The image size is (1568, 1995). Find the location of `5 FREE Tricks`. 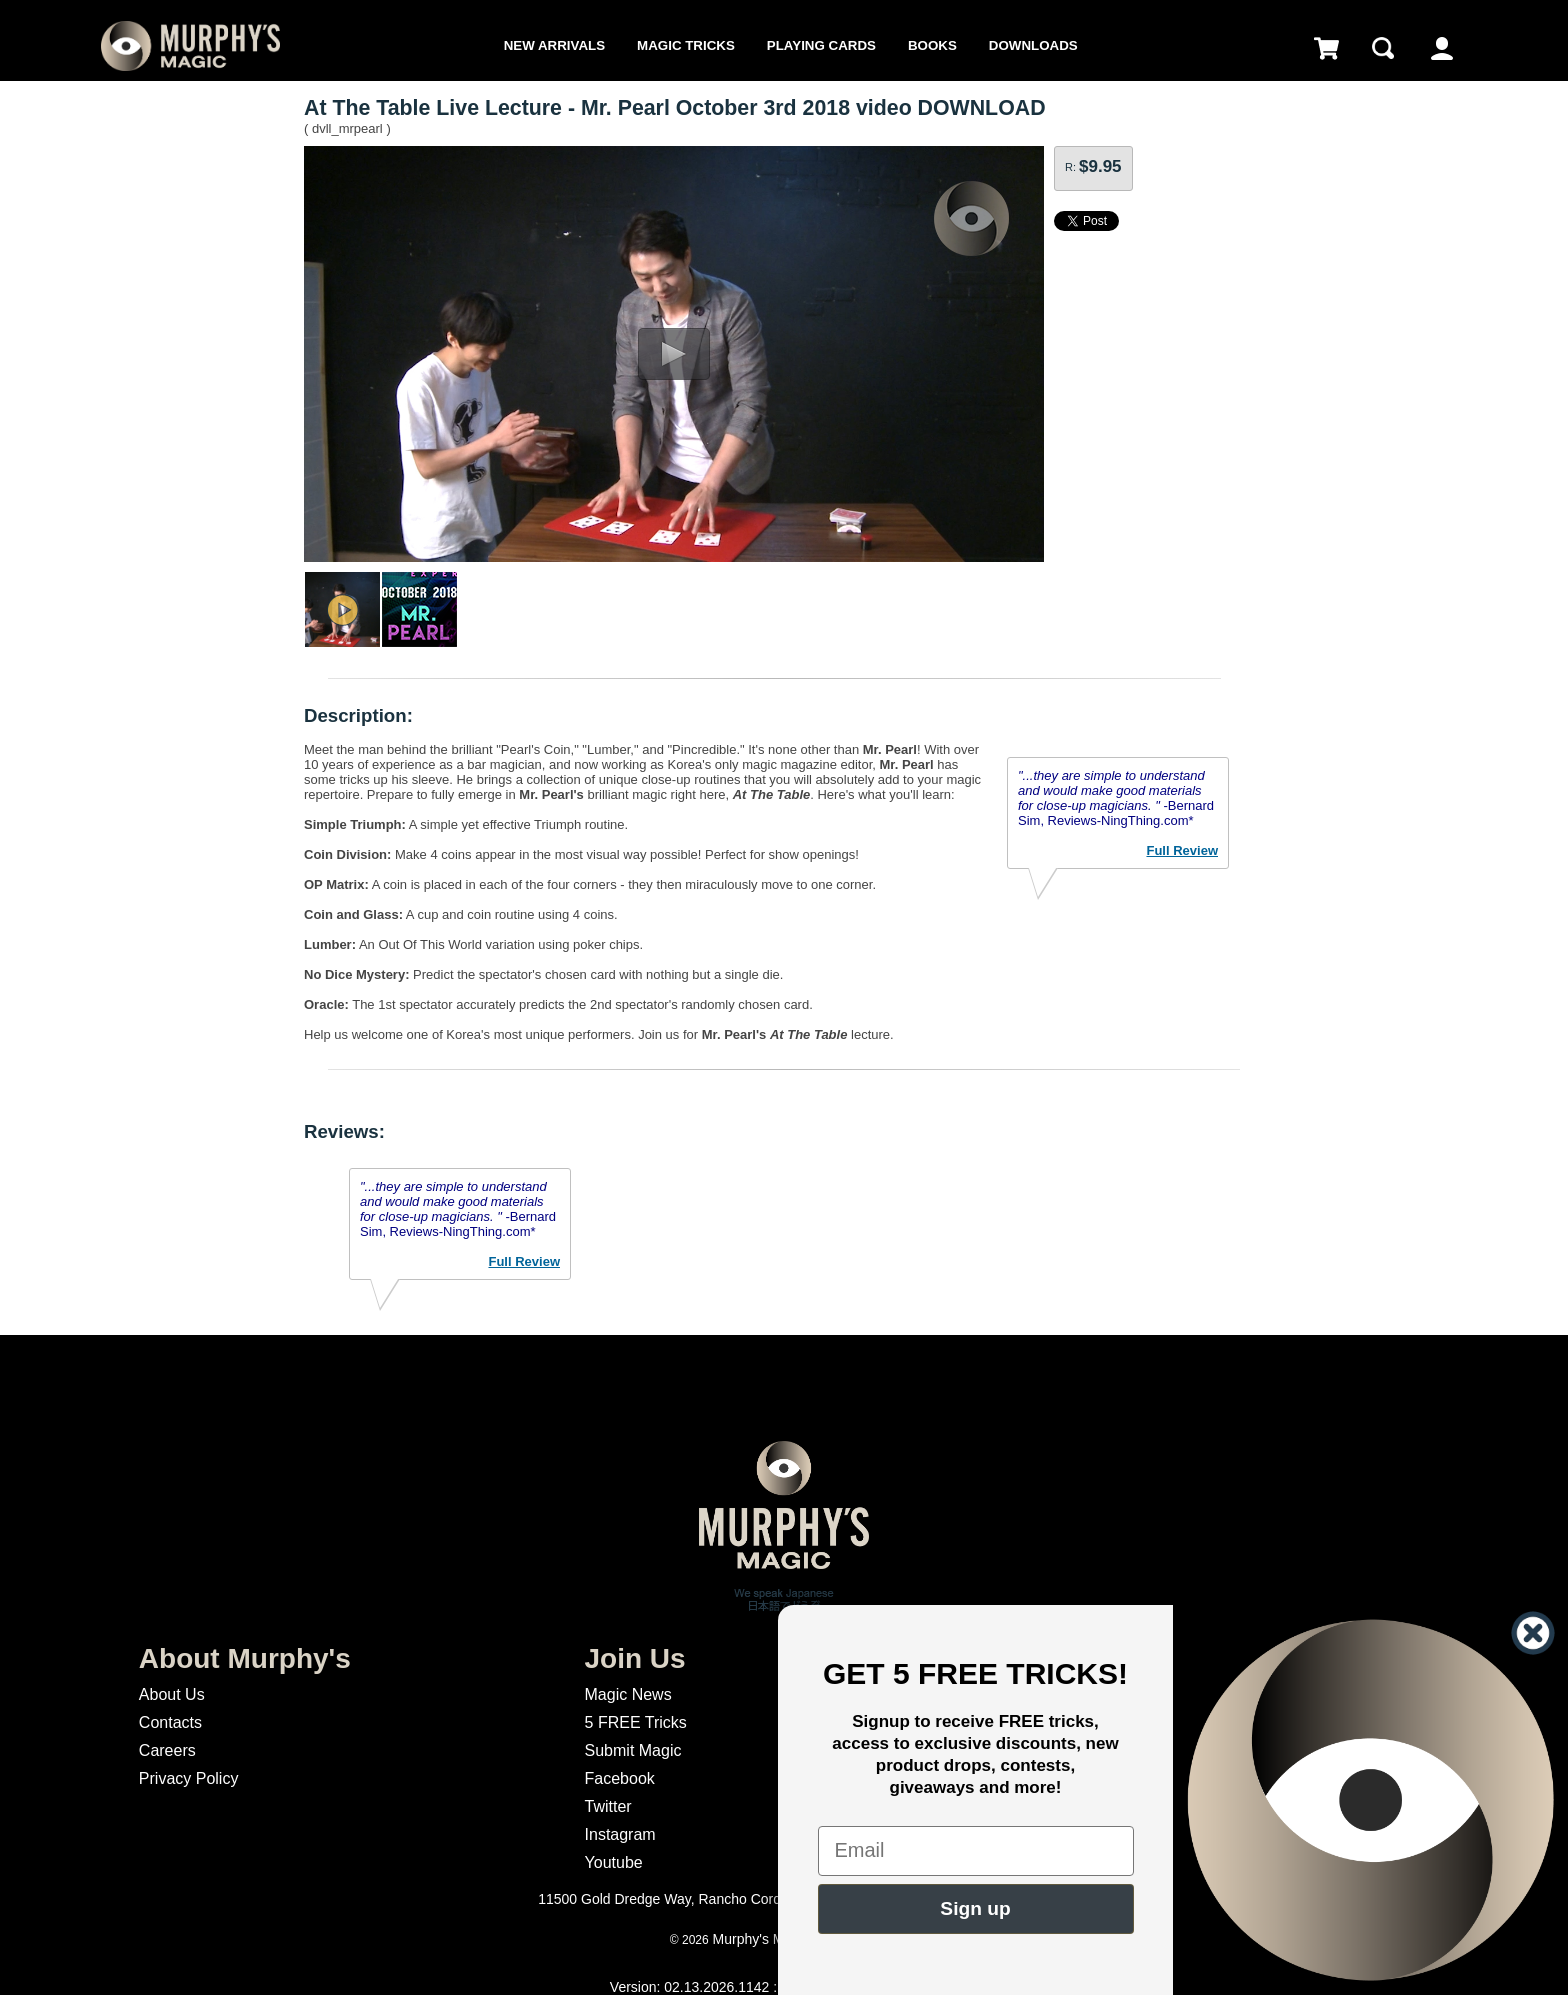

5 FREE Tricks is located at coordinates (636, 1722).